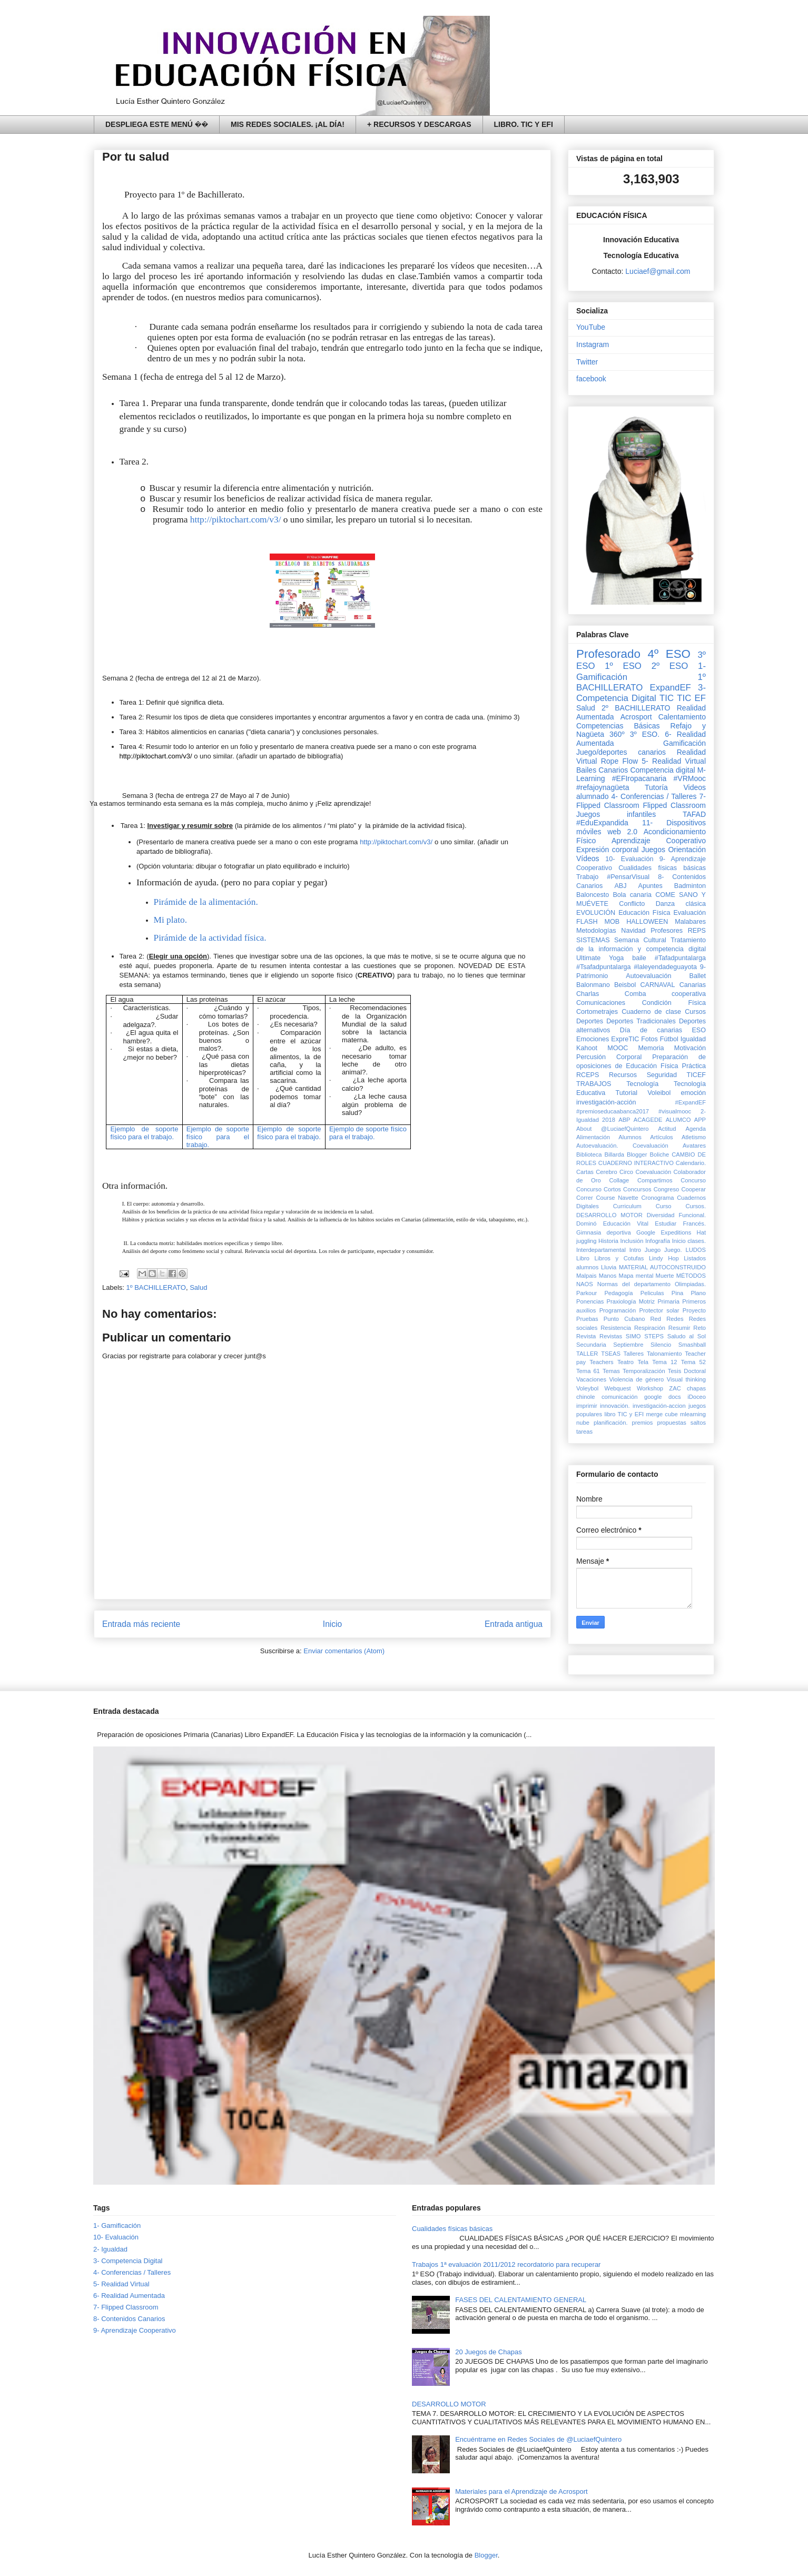  What do you see at coordinates (602, 770) in the screenshot?
I see `Bailes Canarios` at bounding box center [602, 770].